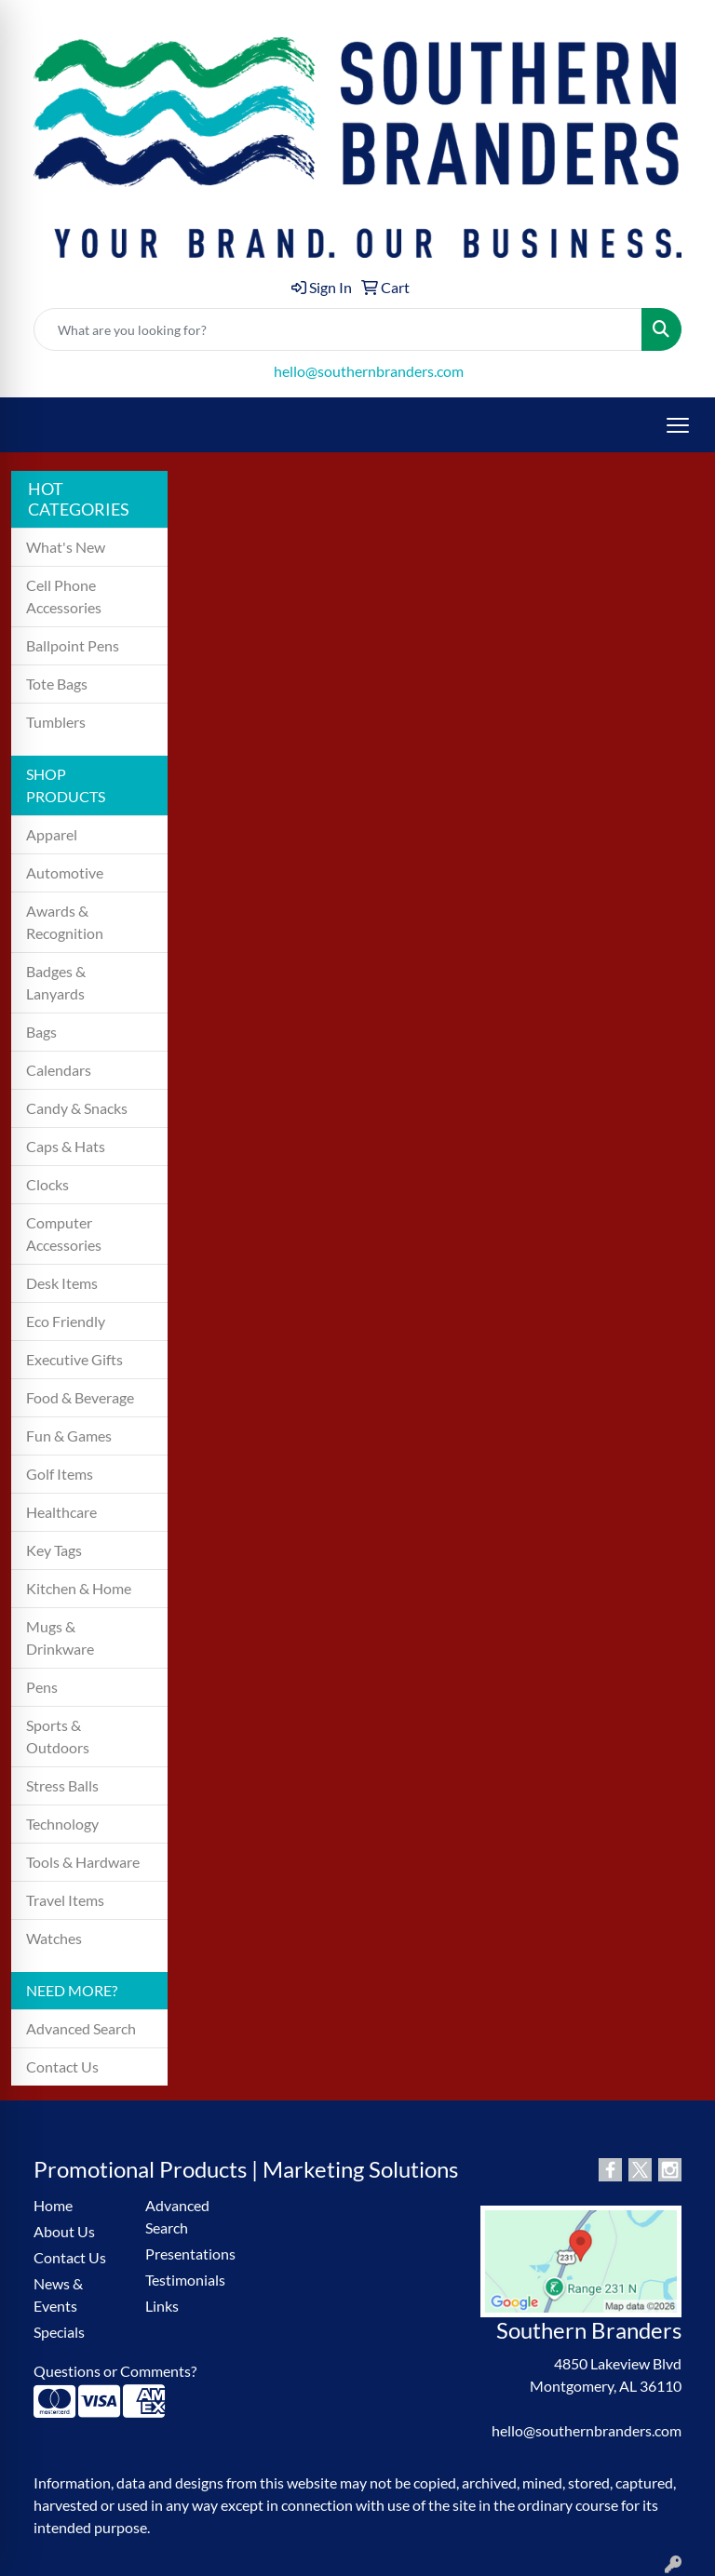 The height and width of the screenshot is (2576, 715). Describe the element at coordinates (83, 1862) in the screenshot. I see `Tools & Hardware` at that location.